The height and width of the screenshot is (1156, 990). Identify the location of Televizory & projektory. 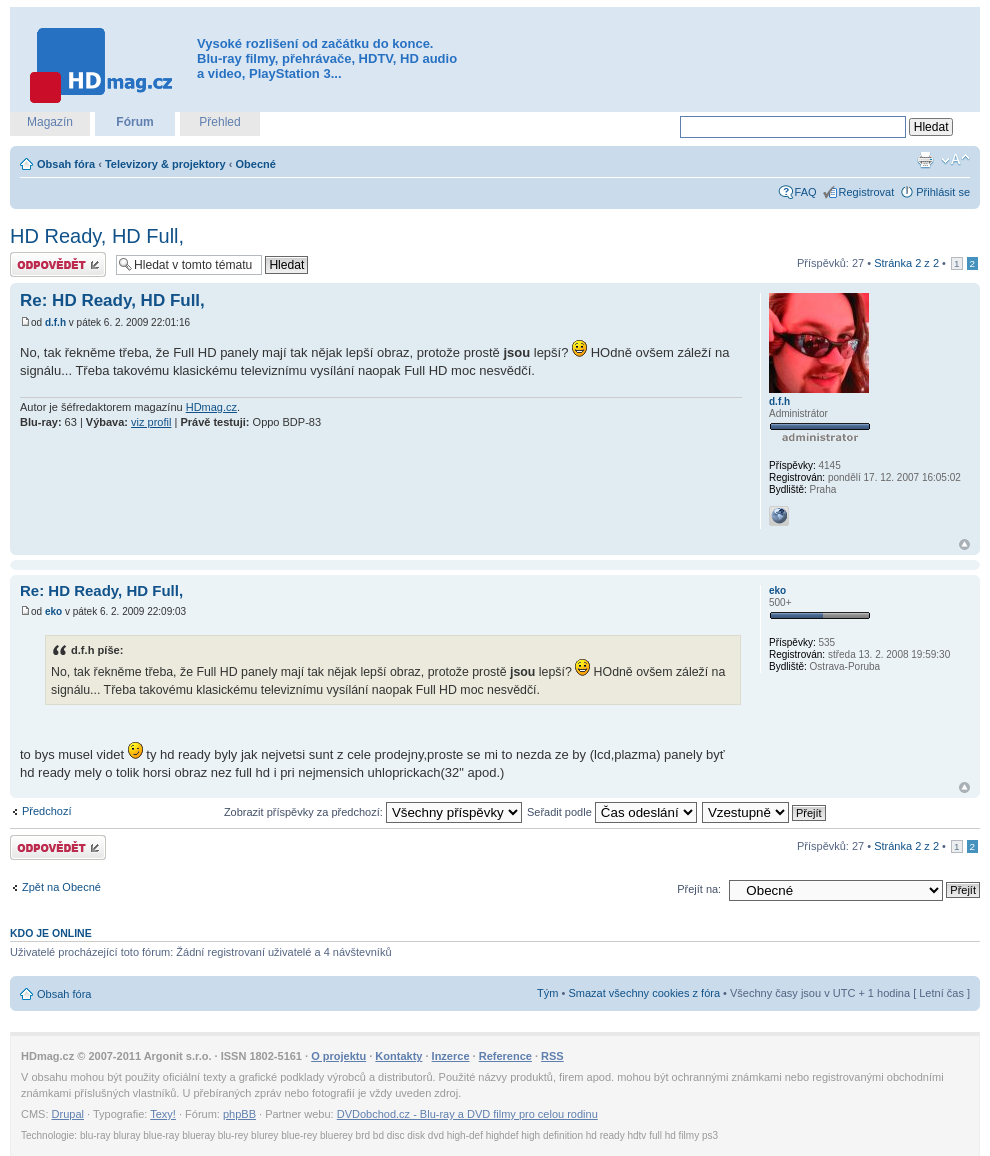
(165, 164).